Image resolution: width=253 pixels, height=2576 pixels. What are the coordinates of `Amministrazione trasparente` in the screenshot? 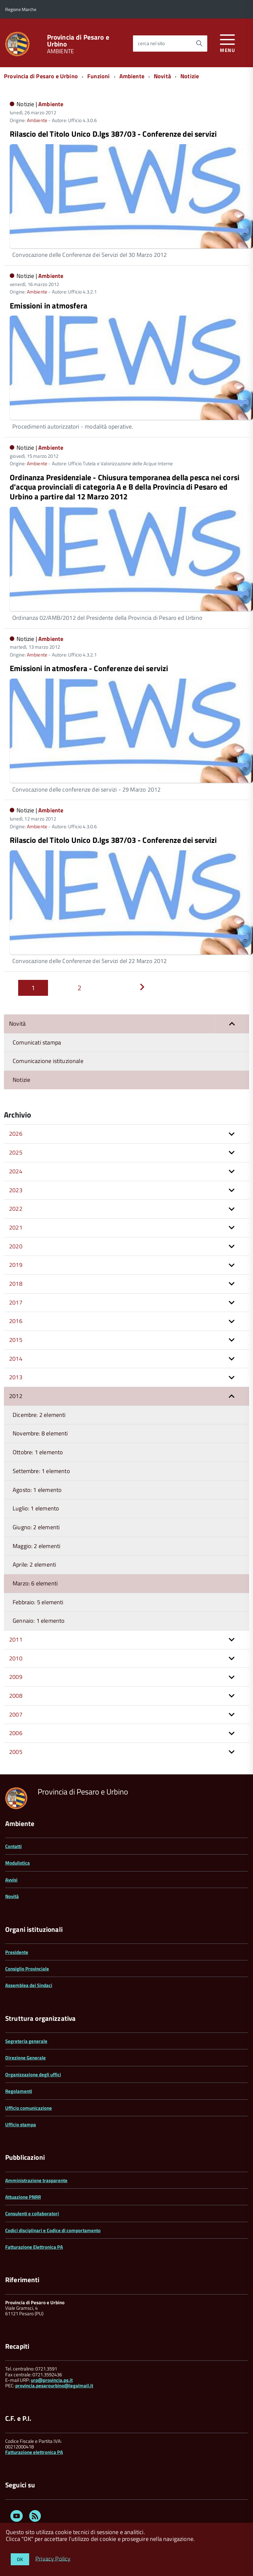 It's located at (36, 2180).